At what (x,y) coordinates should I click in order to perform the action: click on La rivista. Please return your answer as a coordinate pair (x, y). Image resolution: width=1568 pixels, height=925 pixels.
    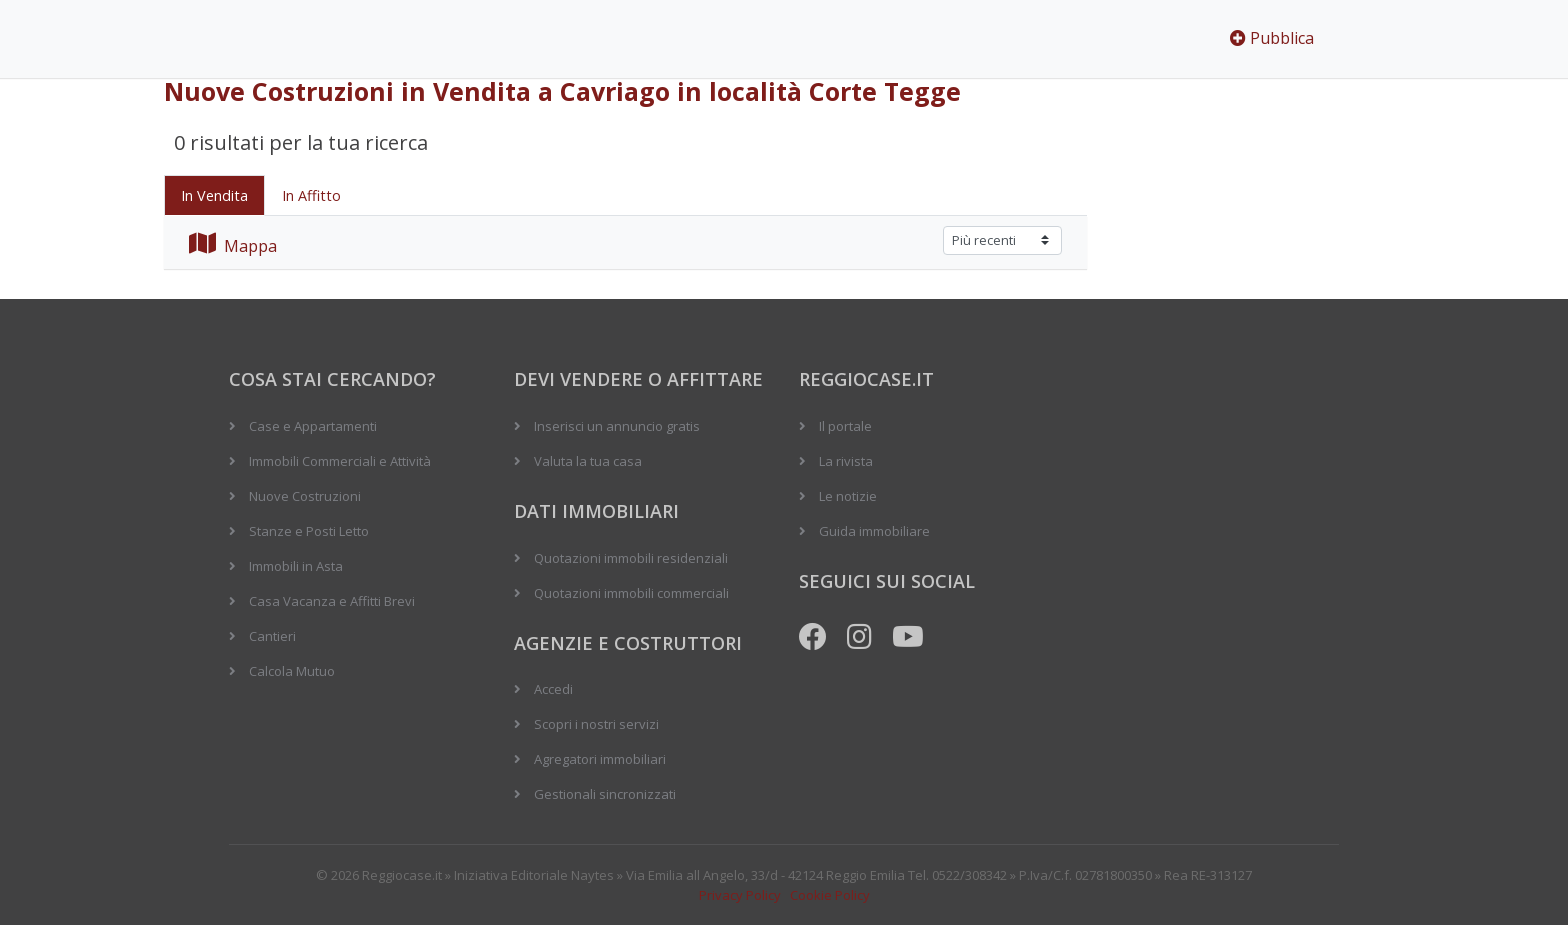
    Looking at the image, I should click on (846, 461).